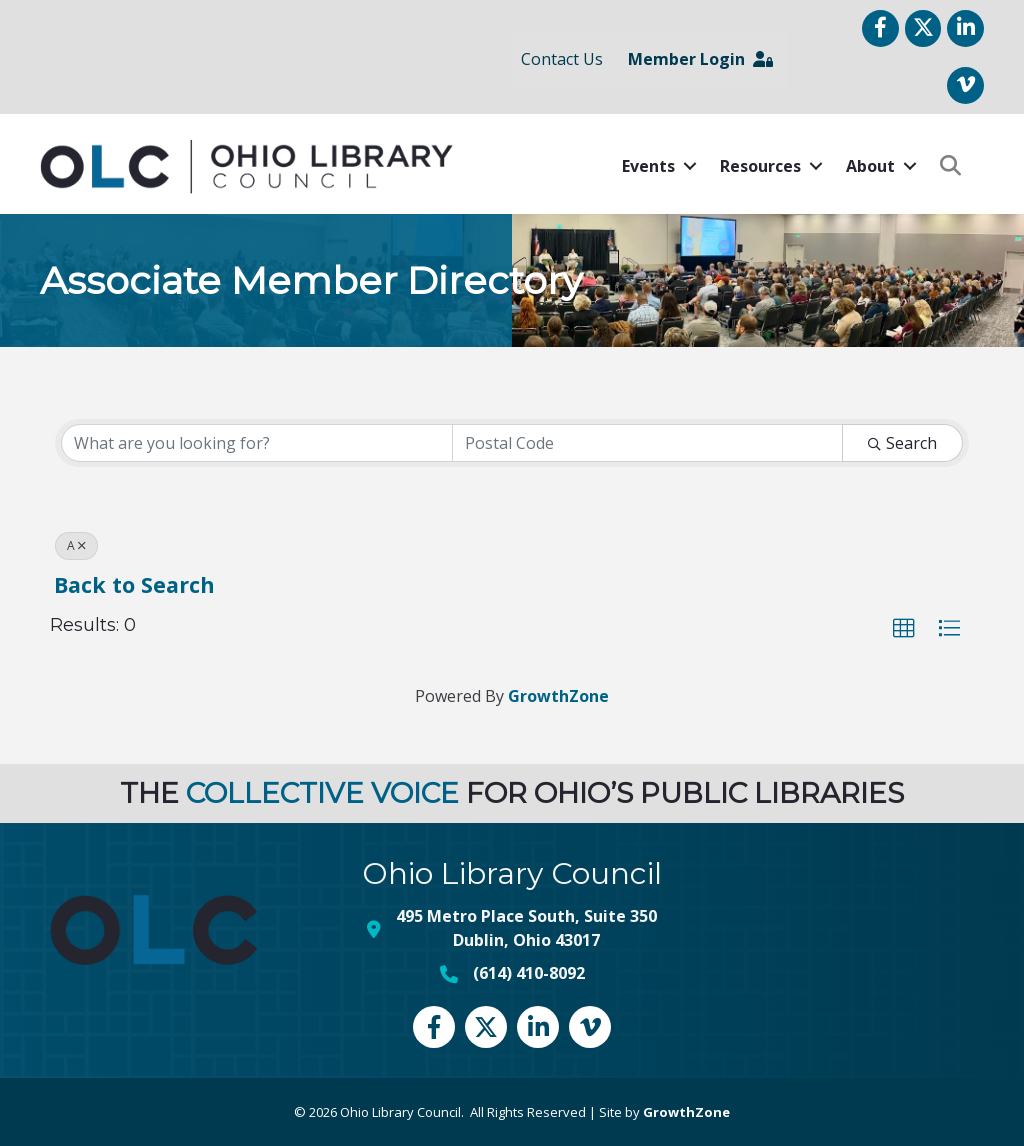 The height and width of the screenshot is (1146, 1024). Describe the element at coordinates (870, 166) in the screenshot. I see `About` at that location.